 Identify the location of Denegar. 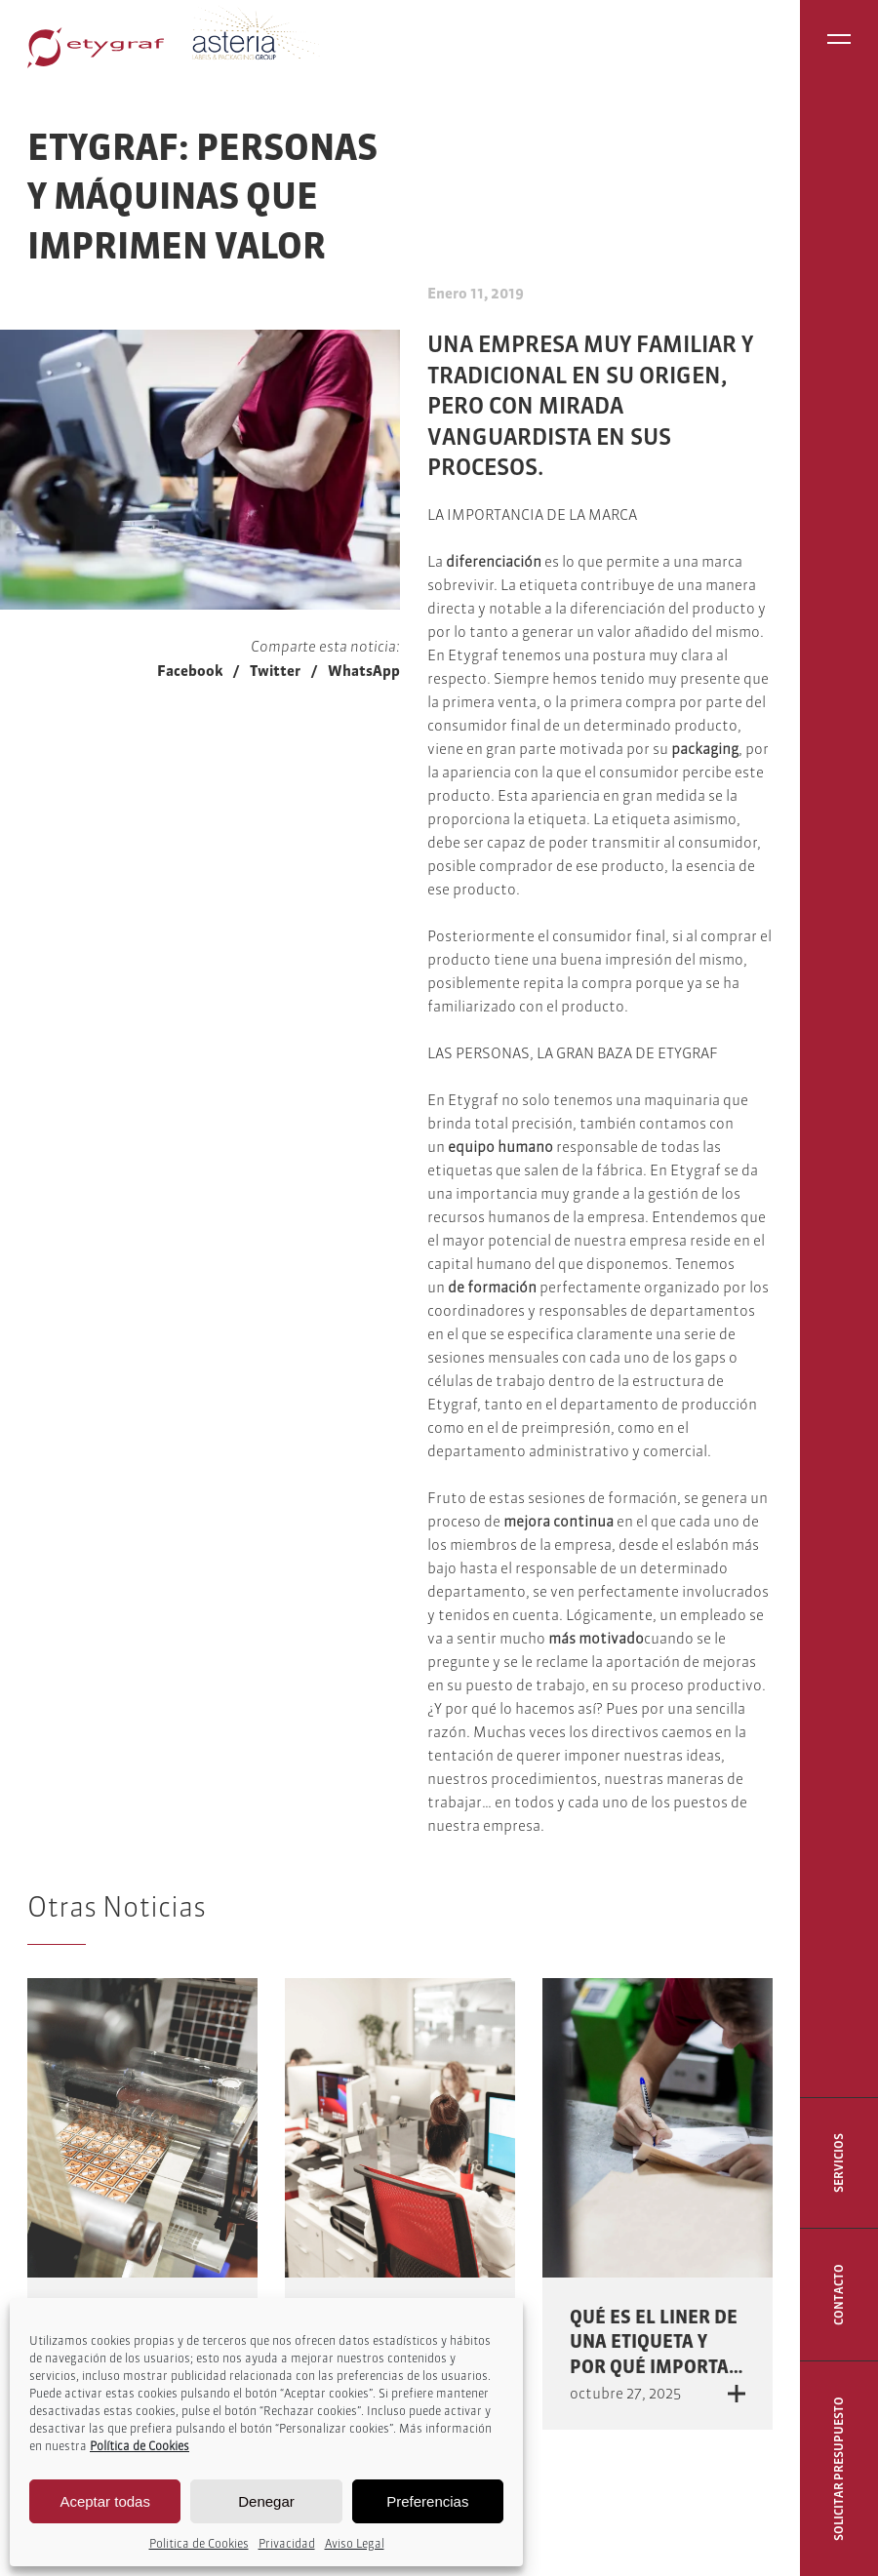
(266, 2501).